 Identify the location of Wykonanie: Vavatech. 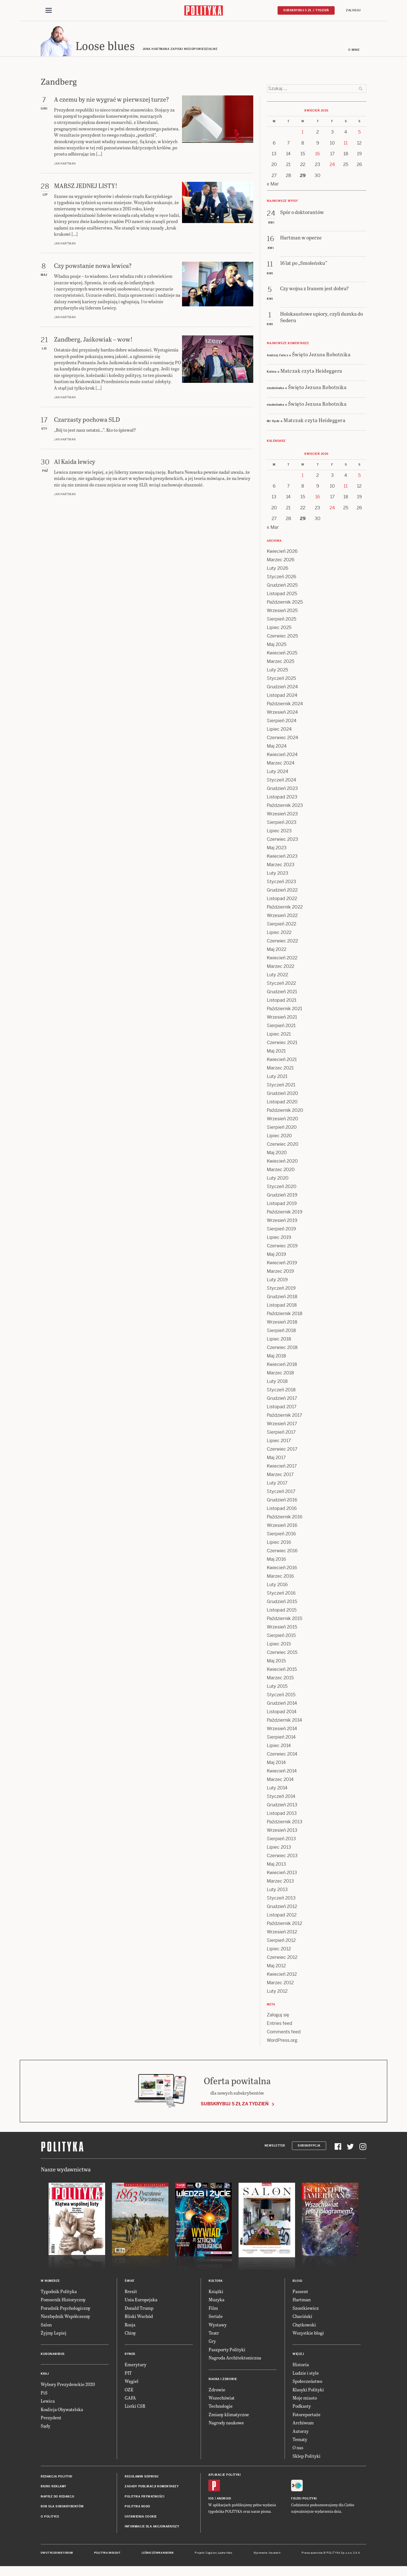
(267, 2555).